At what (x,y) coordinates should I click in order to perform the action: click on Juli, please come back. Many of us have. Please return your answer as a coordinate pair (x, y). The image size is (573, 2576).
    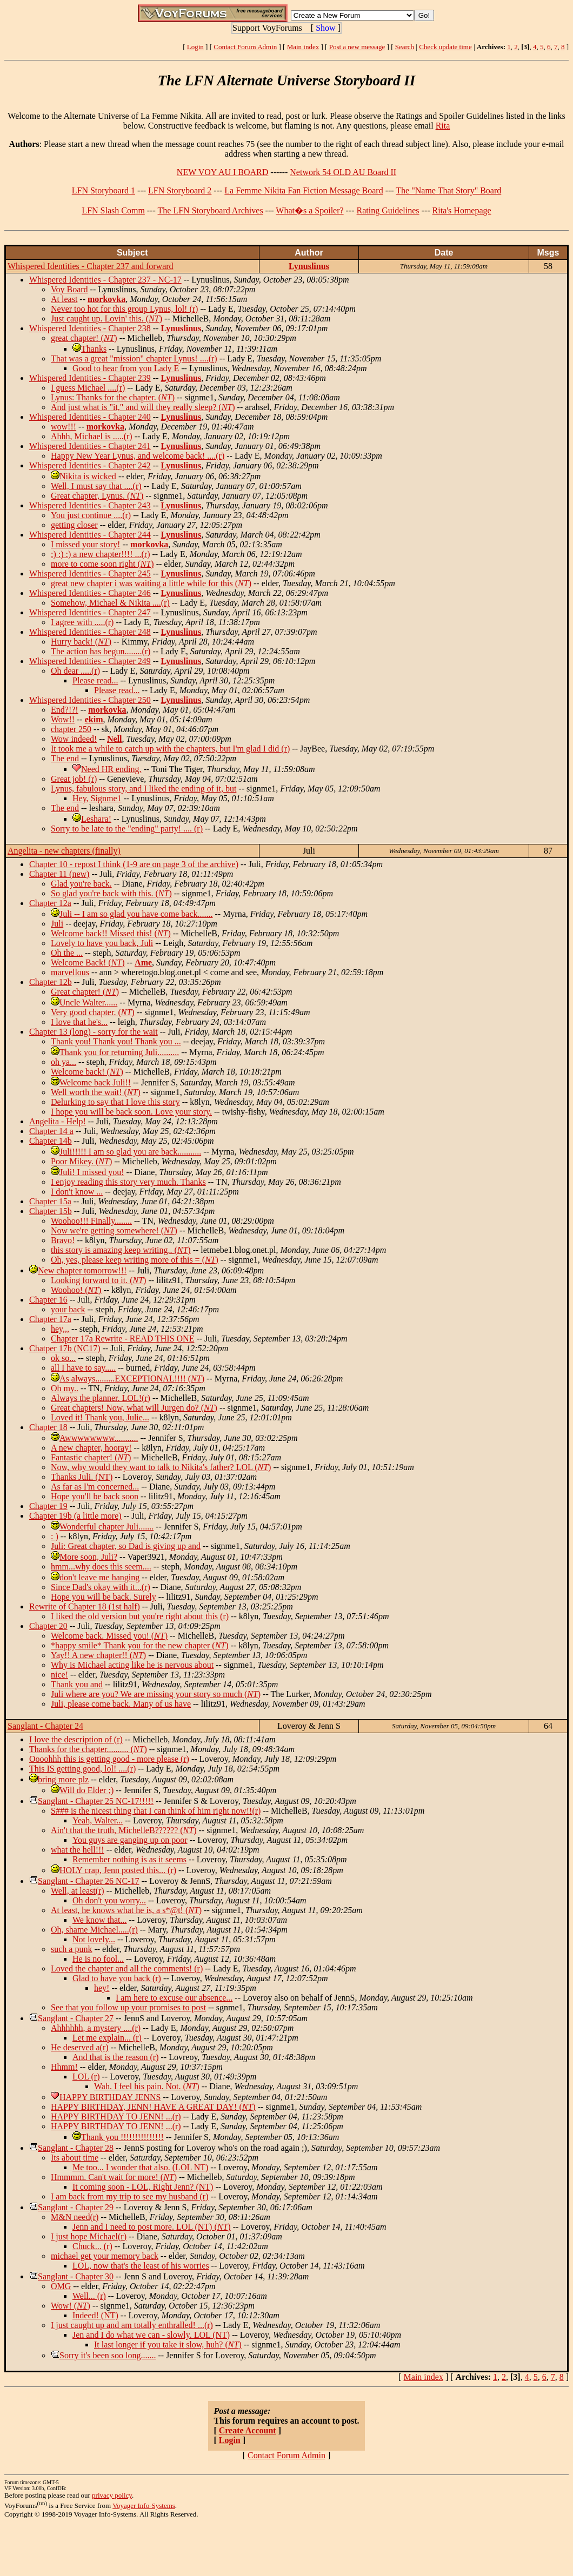
    Looking at the image, I should click on (121, 1703).